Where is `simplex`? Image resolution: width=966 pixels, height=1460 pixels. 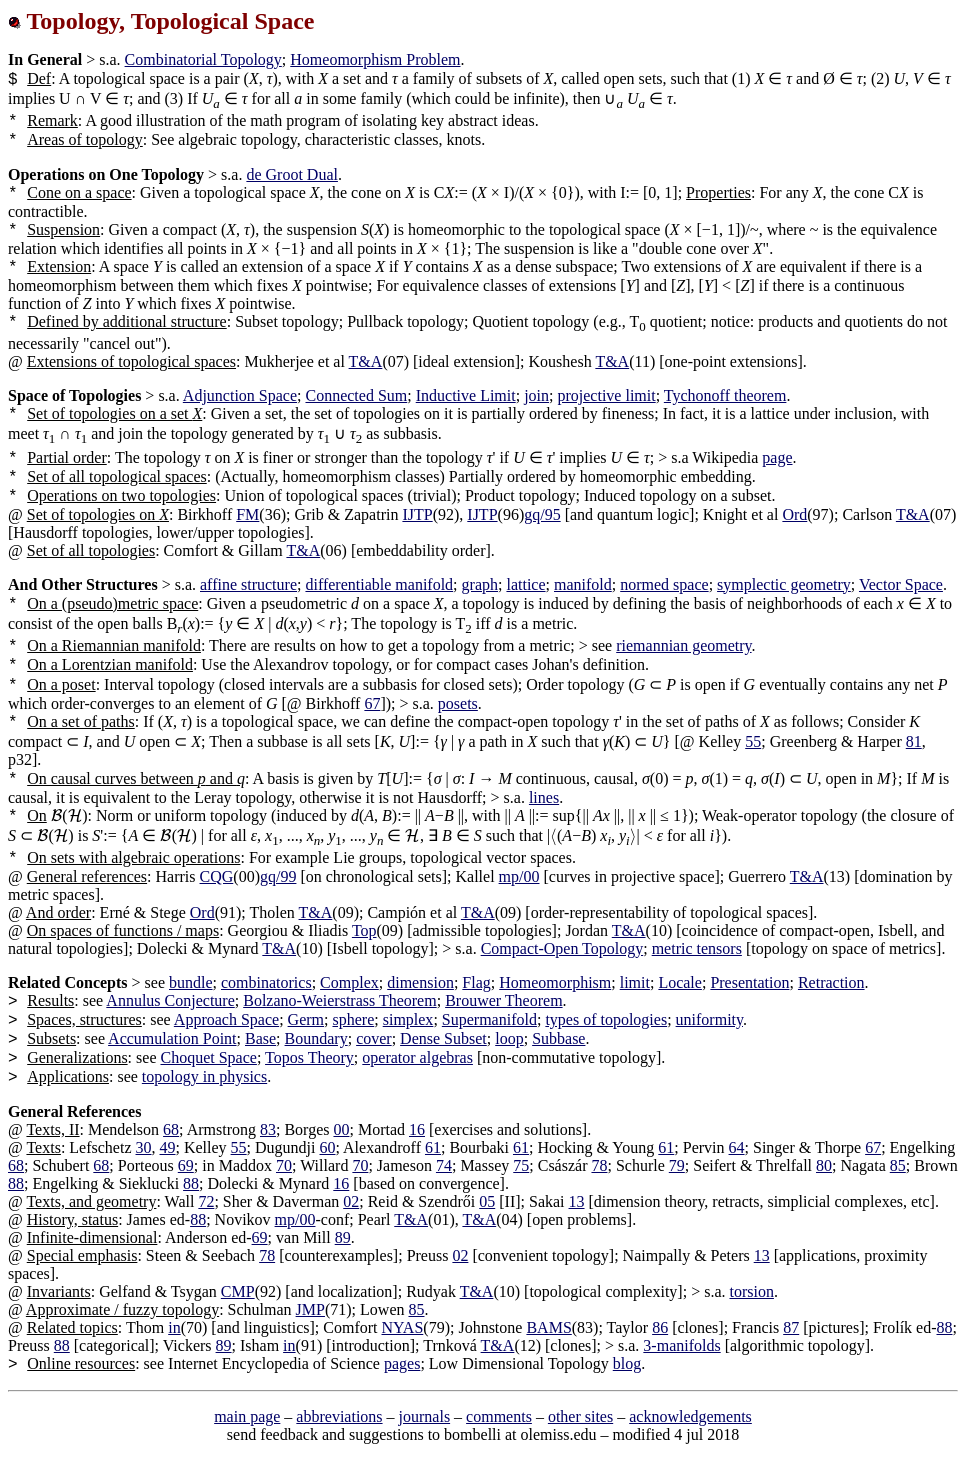 simplex is located at coordinates (408, 1019).